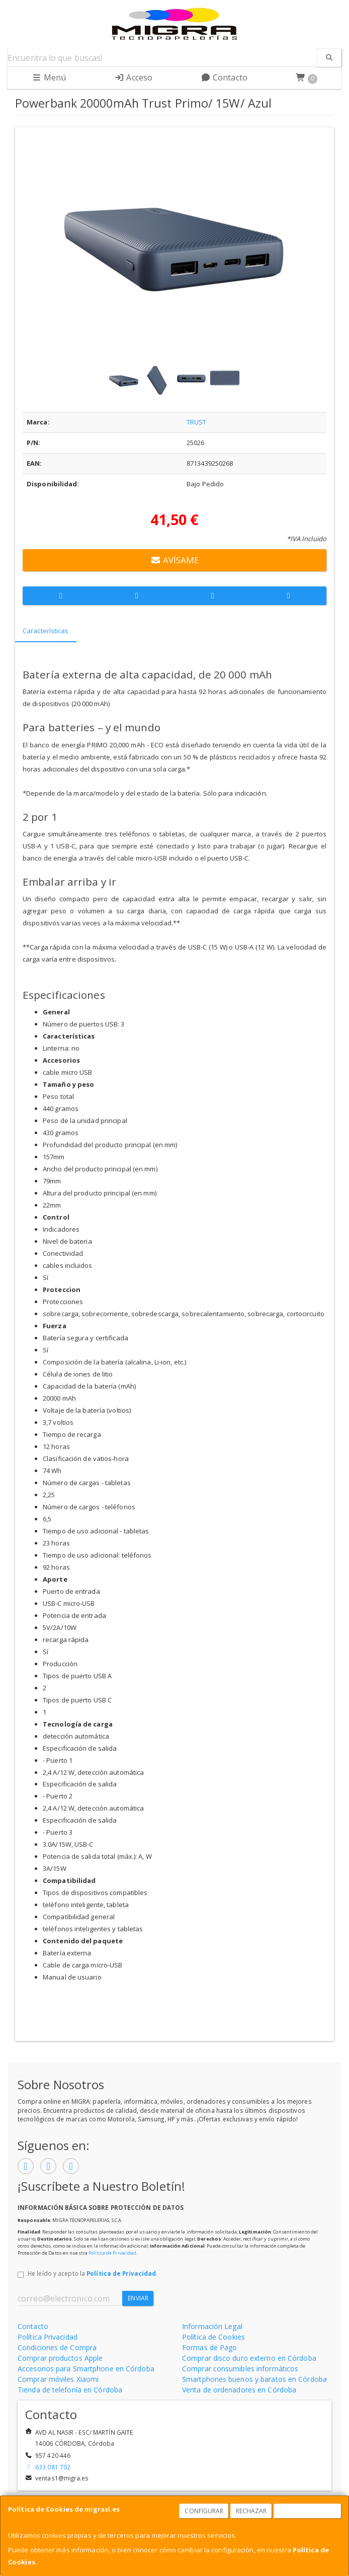 The height and width of the screenshot is (2576, 349). What do you see at coordinates (112, 2253) in the screenshot?
I see `Política de Privacidad` at bounding box center [112, 2253].